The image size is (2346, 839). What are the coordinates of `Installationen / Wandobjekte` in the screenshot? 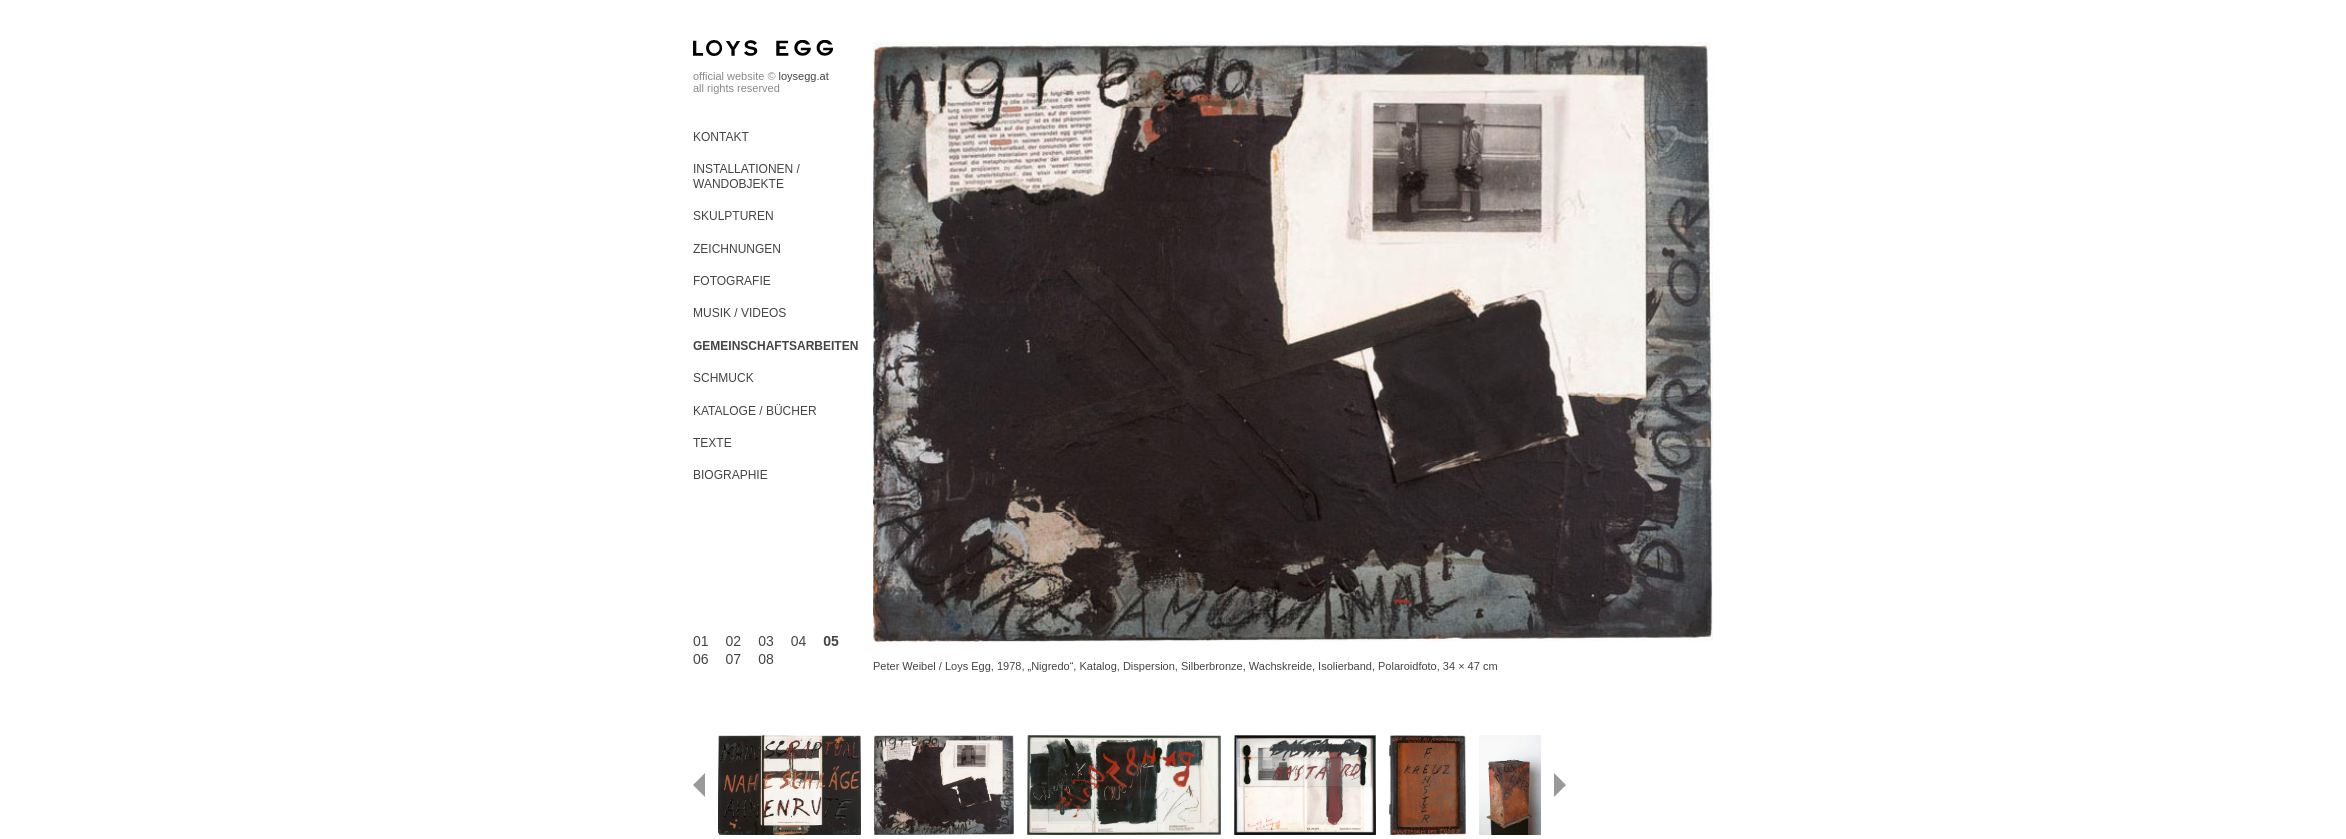 It's located at (746, 176).